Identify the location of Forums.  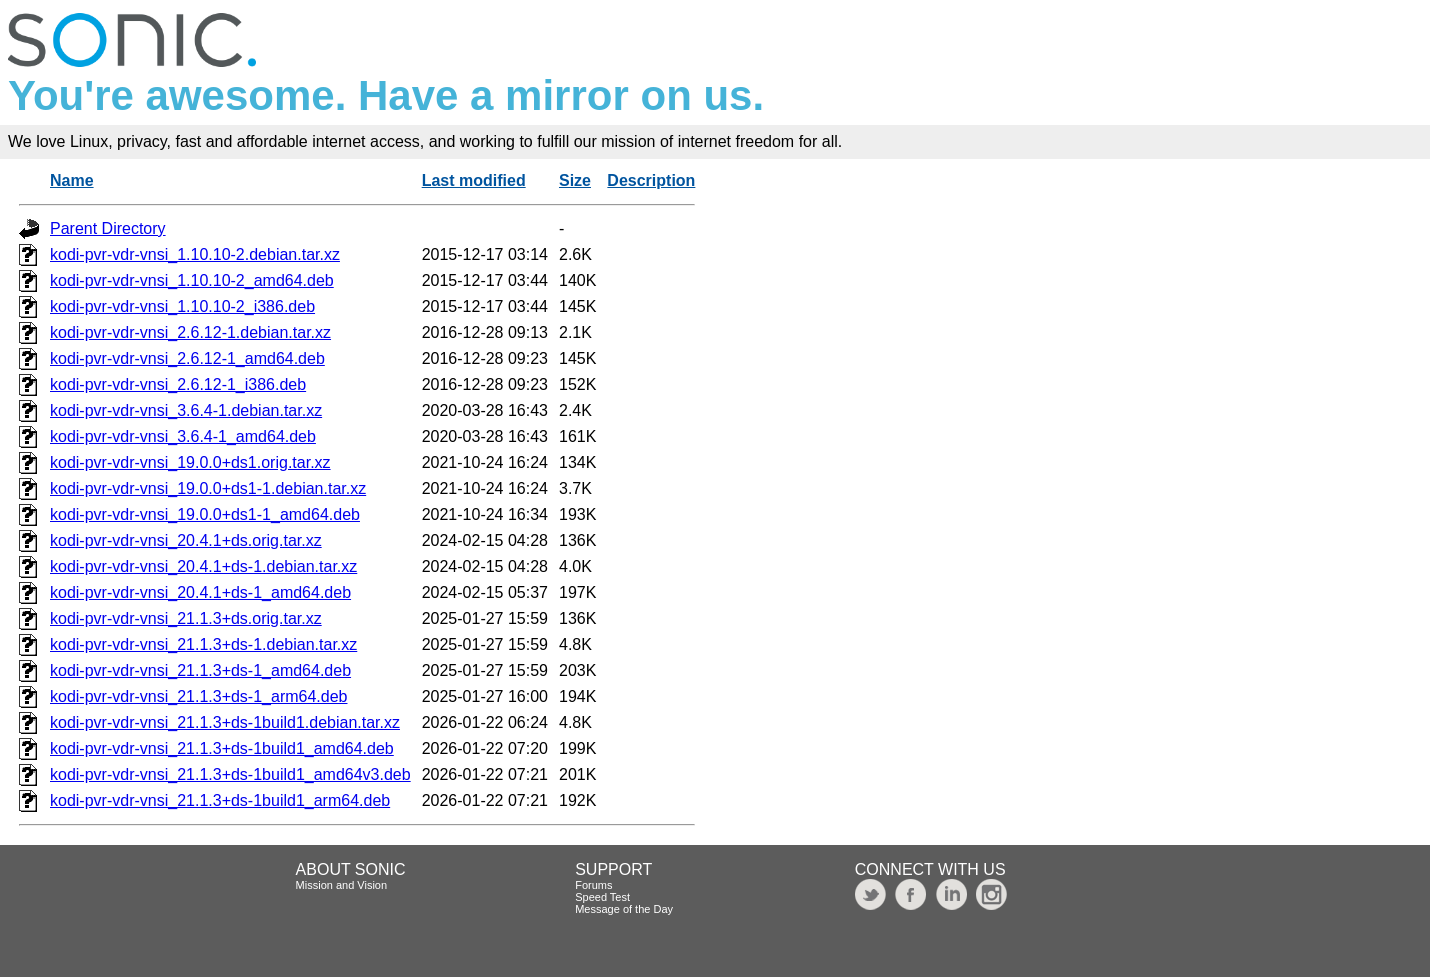
(593, 885).